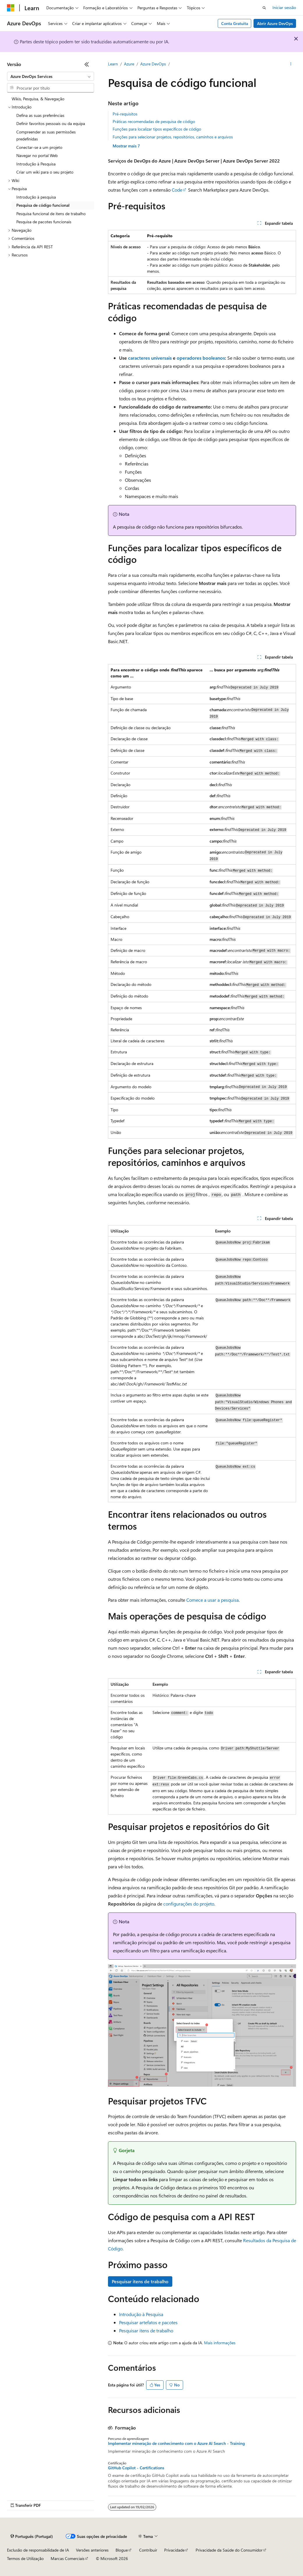 The height and width of the screenshot is (2576, 303). Describe the element at coordinates (188, 1904) in the screenshot. I see `configurações do projeto` at that location.